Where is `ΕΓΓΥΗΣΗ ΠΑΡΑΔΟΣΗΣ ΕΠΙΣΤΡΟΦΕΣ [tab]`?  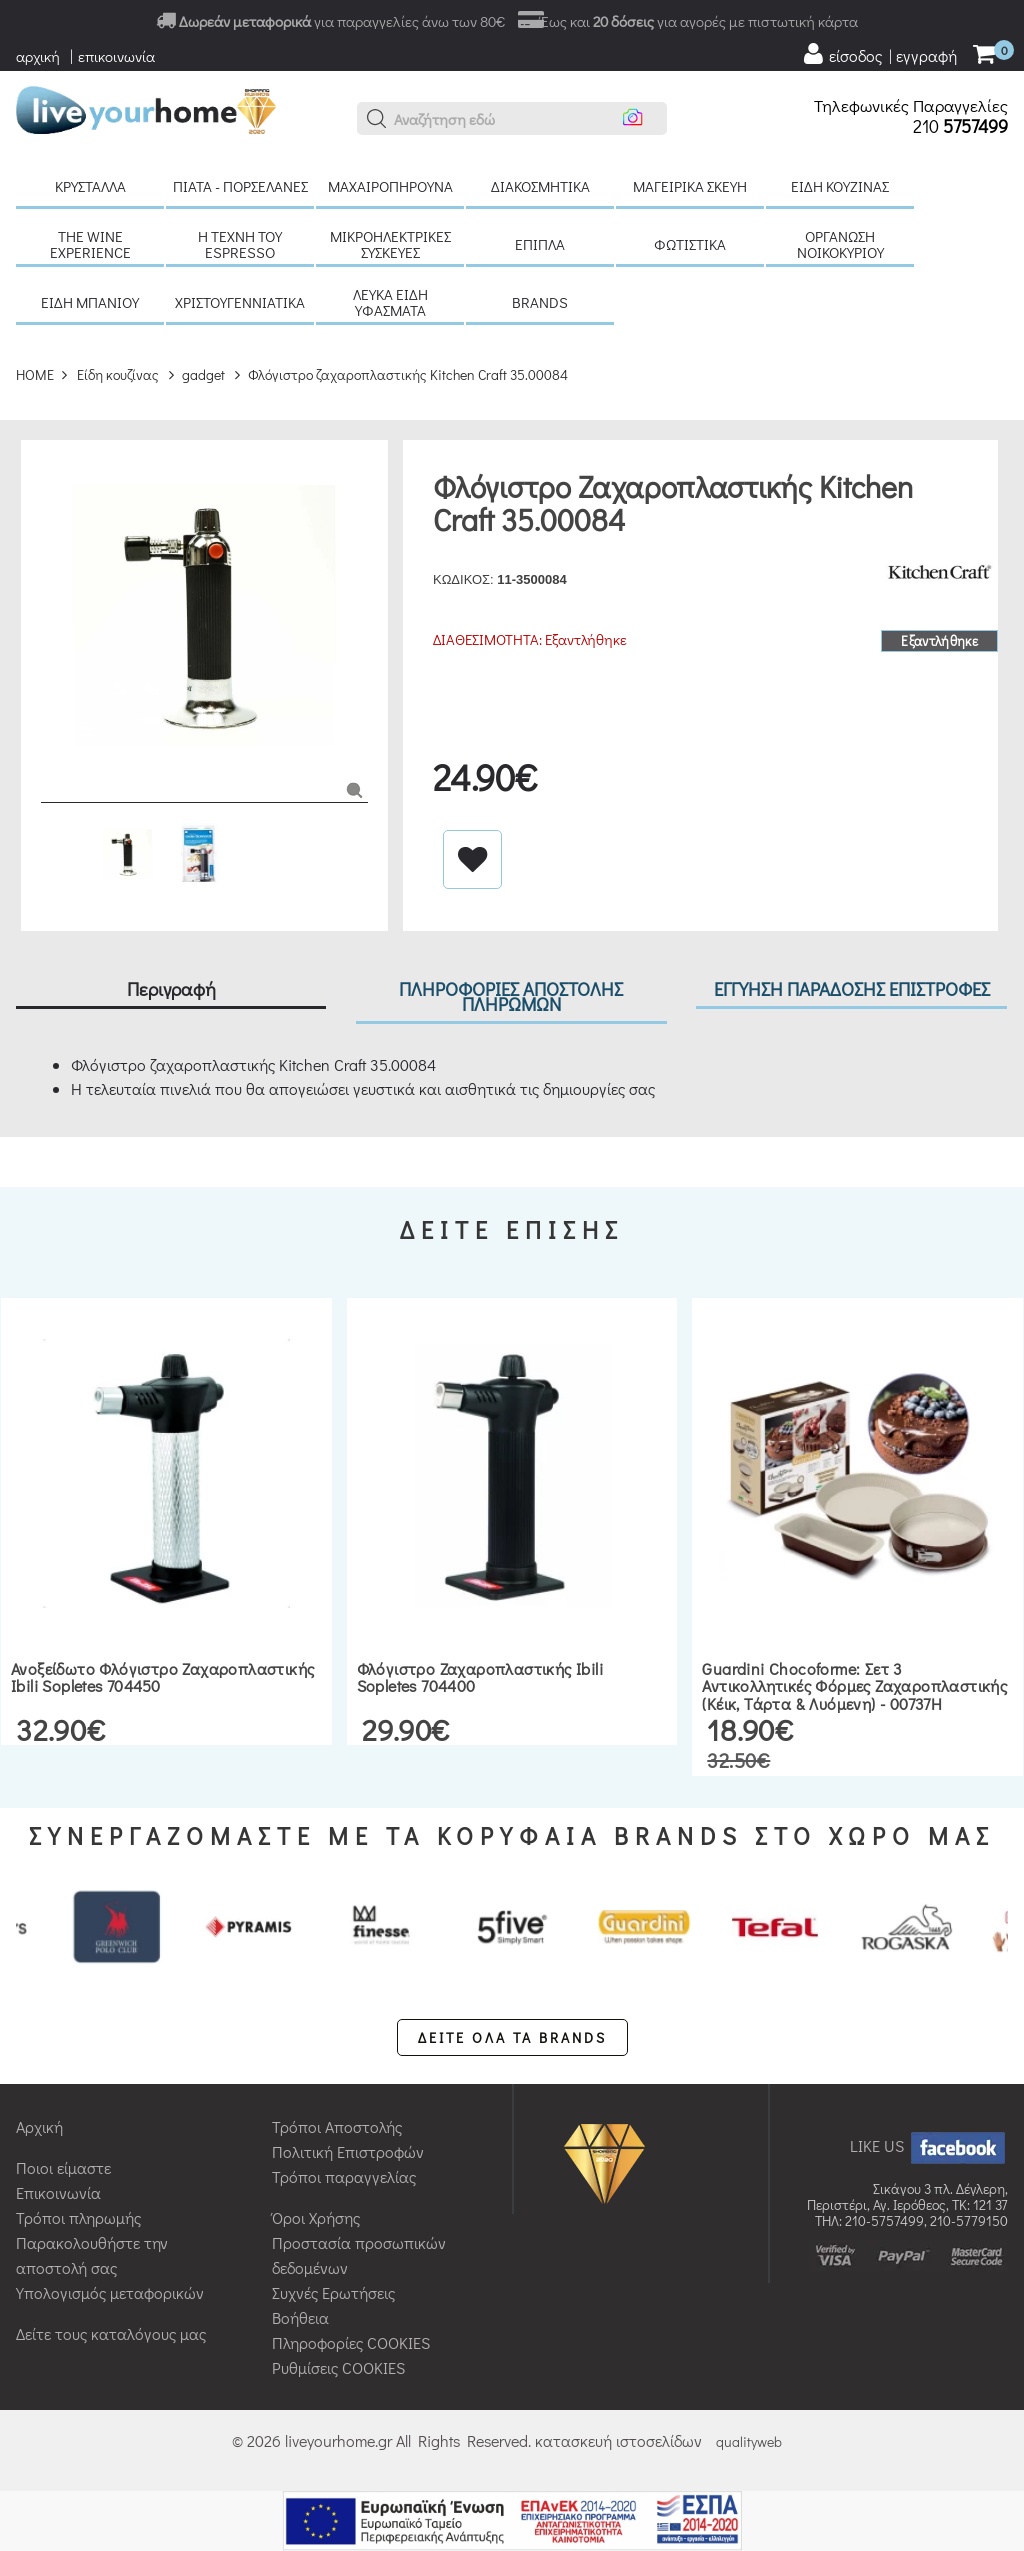
ΕΓΓΥΗΣΗ ΠΑΡΑΔΟΣΗΣ ΕΠΙΣΤΡΟΦΕΣ [tab] is located at coordinates (852, 988).